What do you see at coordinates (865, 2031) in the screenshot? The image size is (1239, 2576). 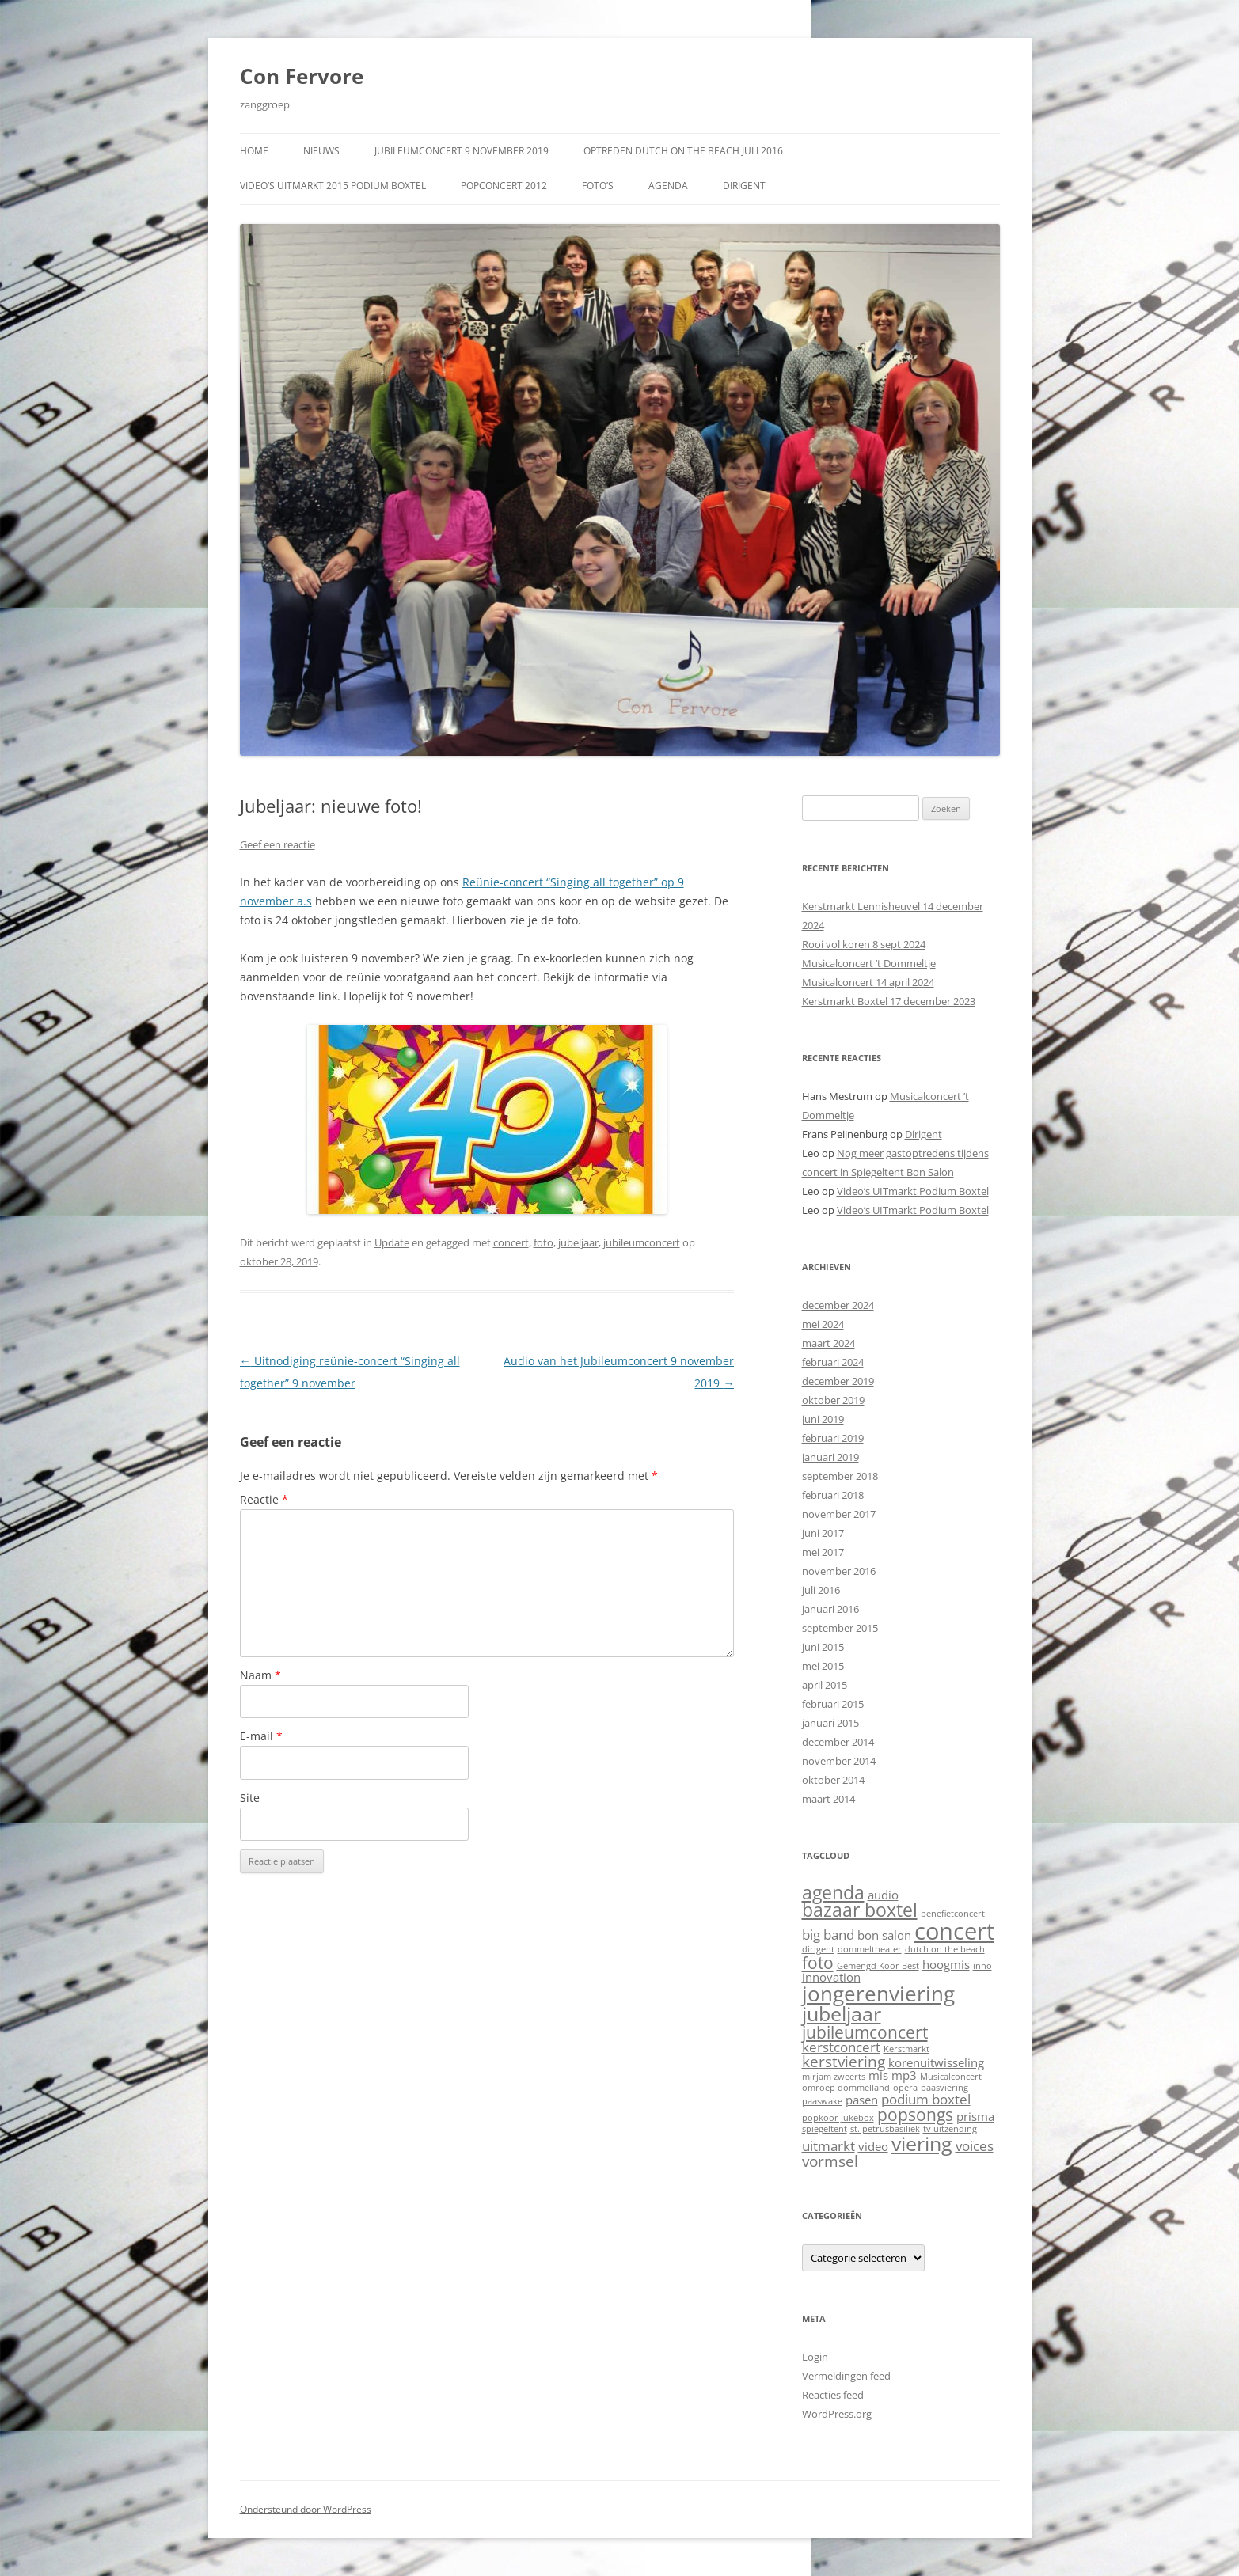 I see `jubileumconcert [jubileumconcert (5 items)]` at bounding box center [865, 2031].